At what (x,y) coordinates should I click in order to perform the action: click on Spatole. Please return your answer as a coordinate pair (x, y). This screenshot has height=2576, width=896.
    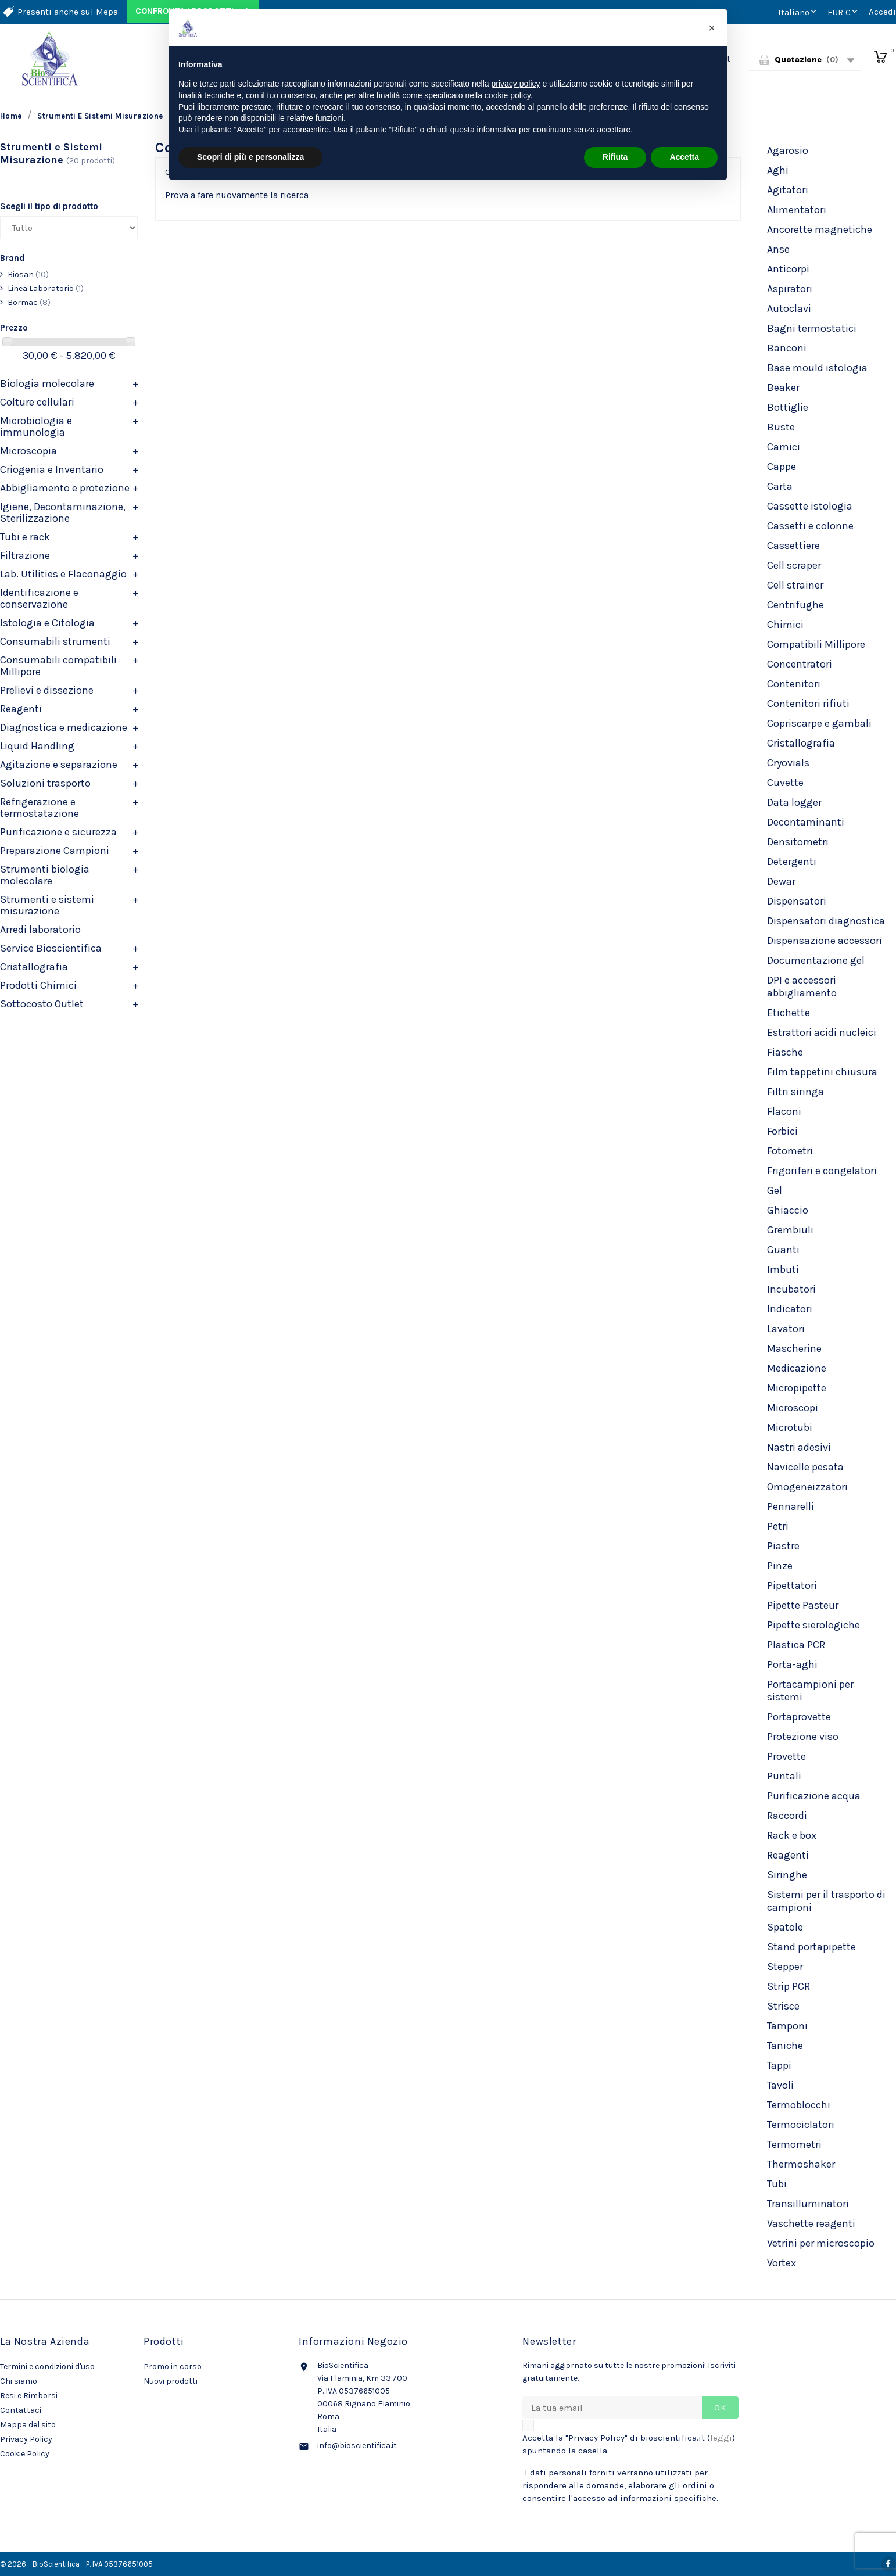
    Looking at the image, I should click on (785, 1927).